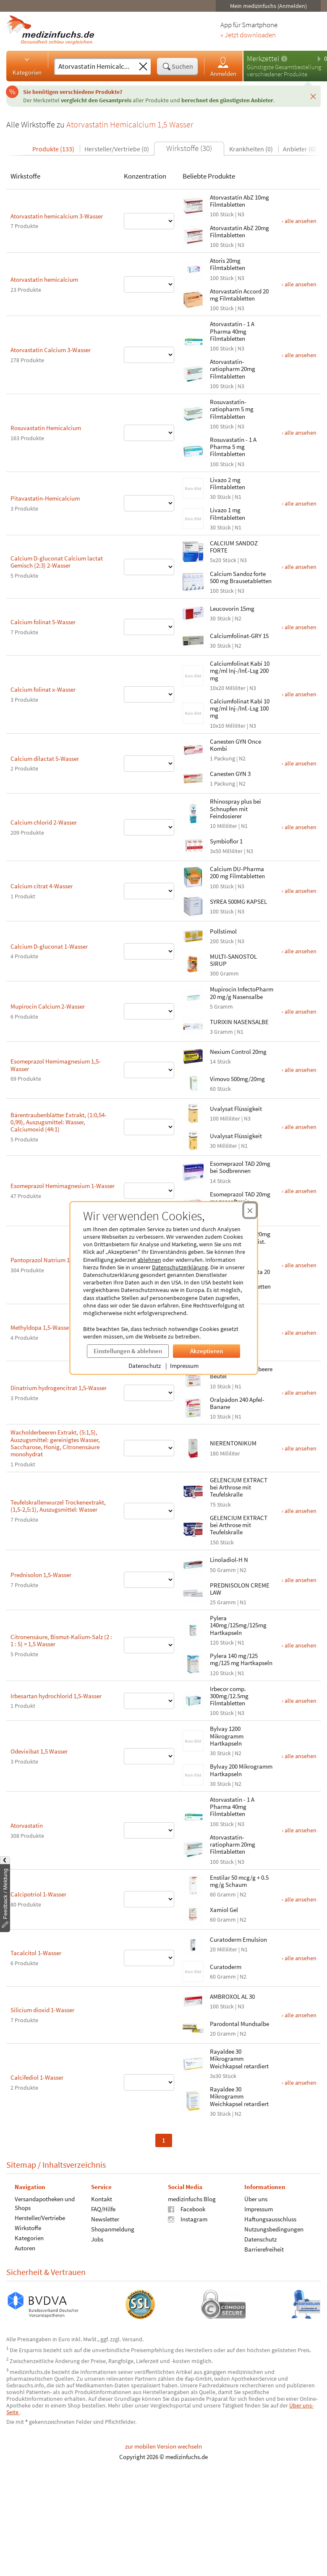  What do you see at coordinates (250, 2219) in the screenshot?
I see `Haftungsausschluss` at bounding box center [250, 2219].